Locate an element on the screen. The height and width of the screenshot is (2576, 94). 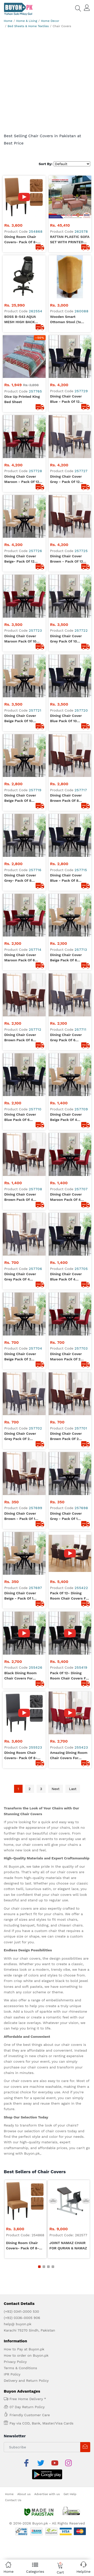
Dining Chair Cover Beige - Pack of 1 without Arms Wrinkle Free Jersey Stretch Fabric is located at coordinates (23, 1596).